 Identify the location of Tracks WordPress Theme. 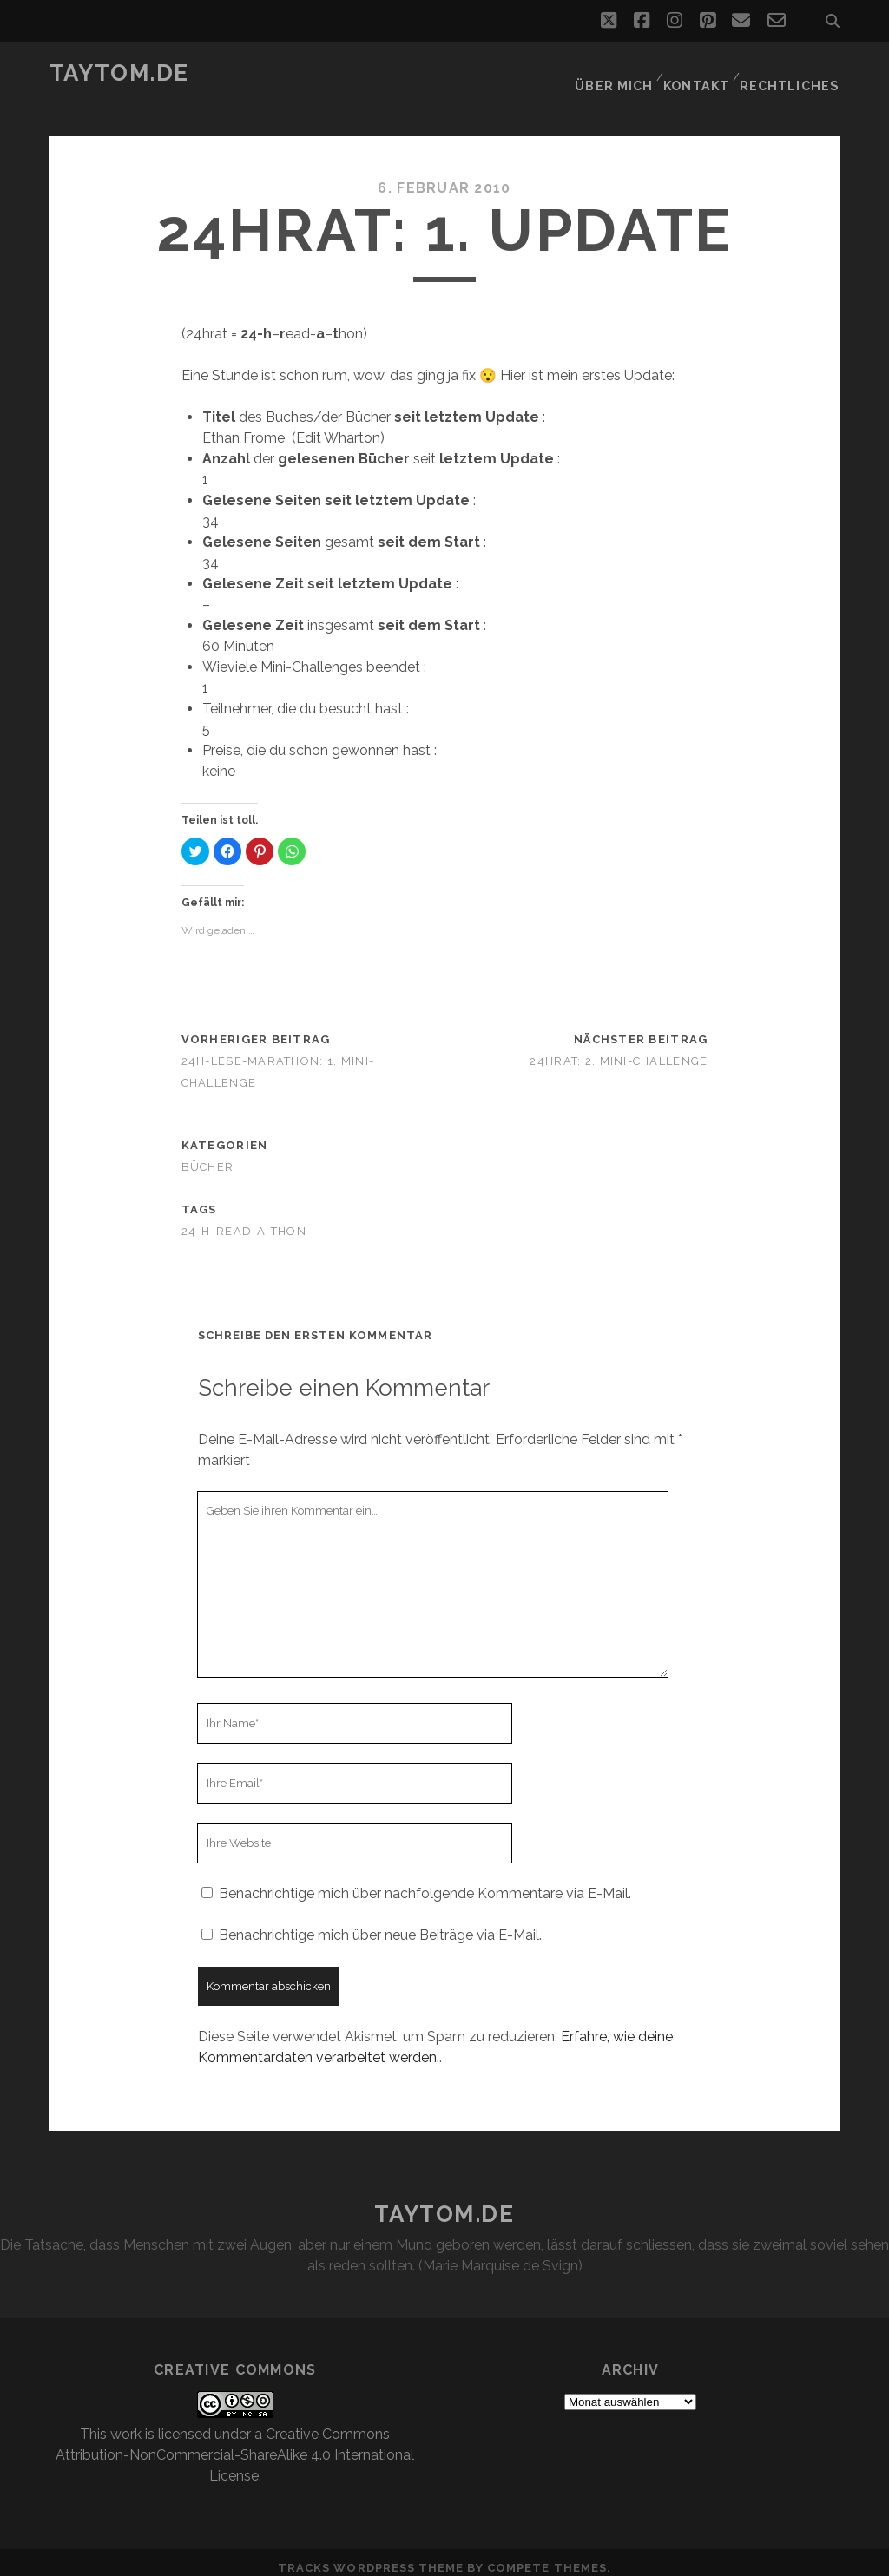
(371, 2557).